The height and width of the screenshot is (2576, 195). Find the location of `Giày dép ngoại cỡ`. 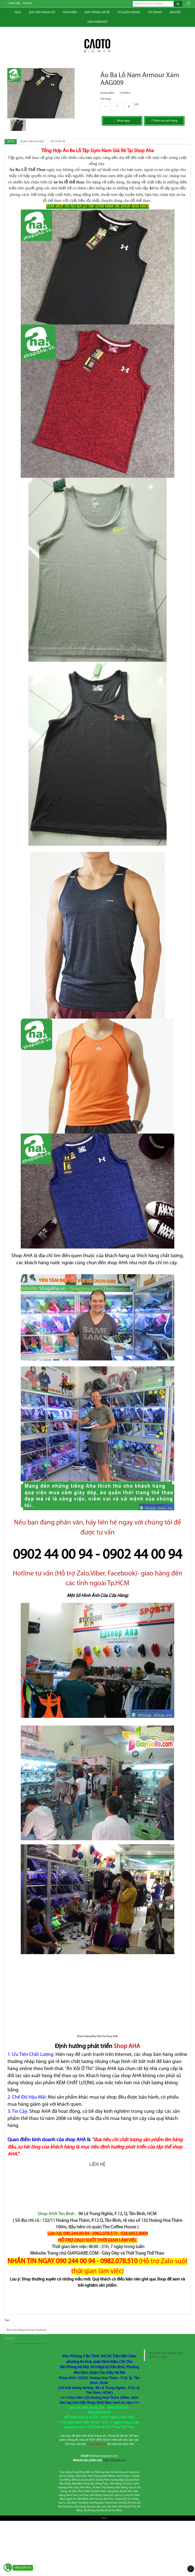

Giày dép ngoại cỡ is located at coordinates (42, 12).